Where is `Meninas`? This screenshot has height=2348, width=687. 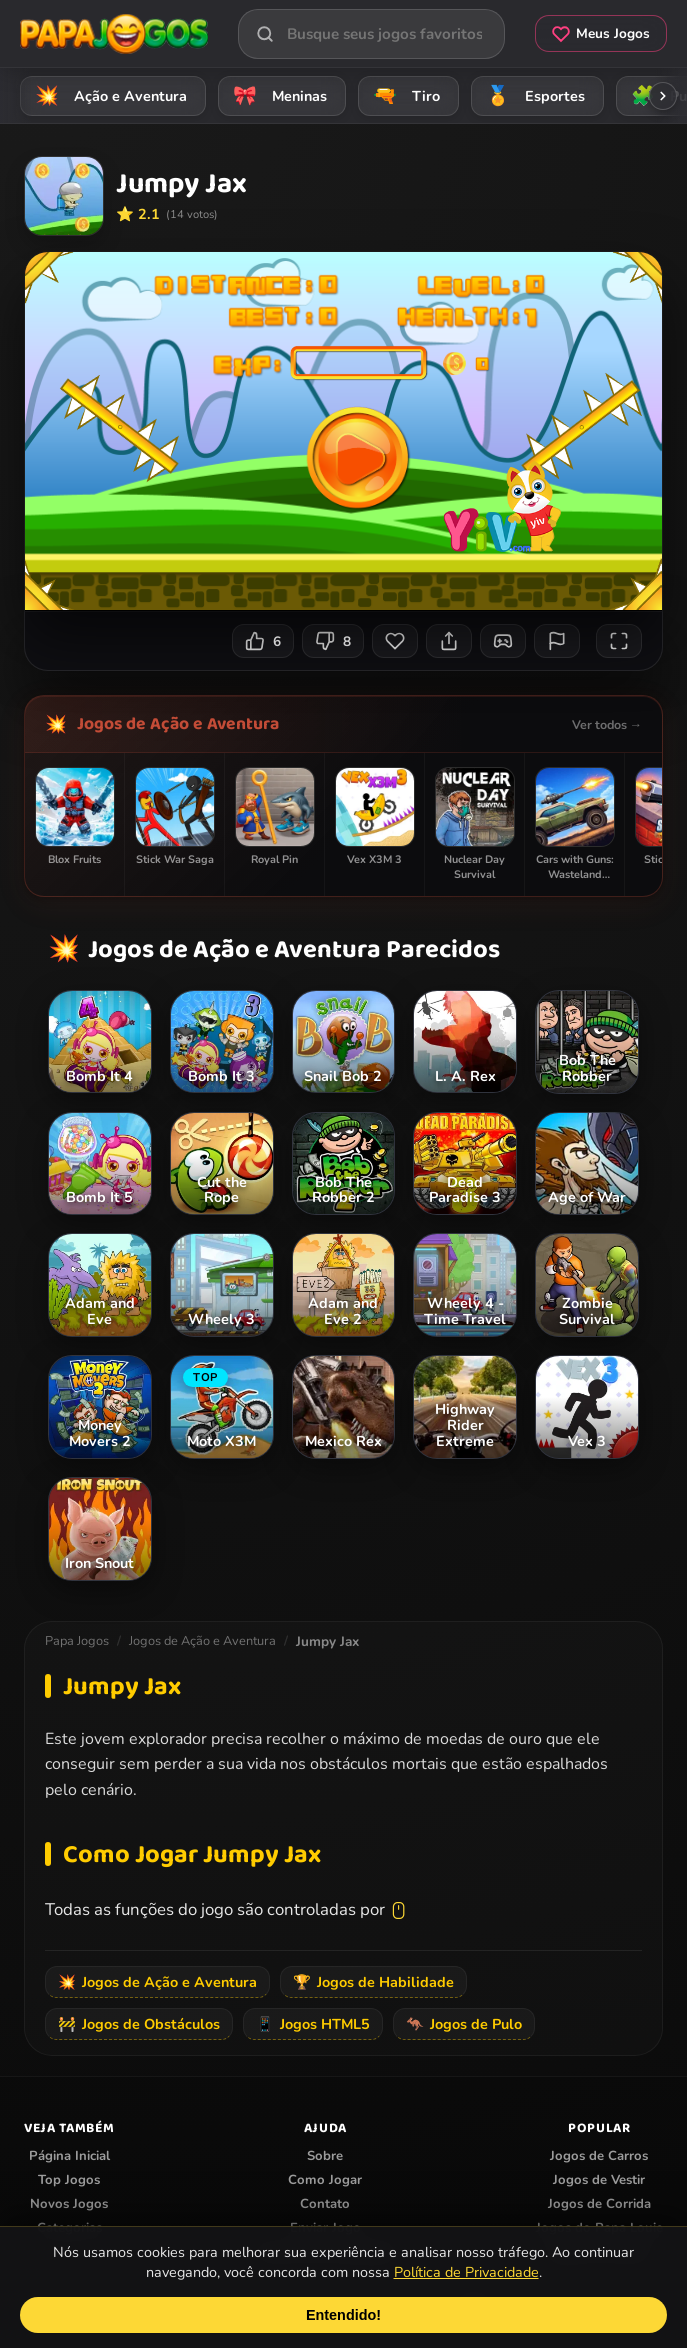 Meninas is located at coordinates (277, 95).